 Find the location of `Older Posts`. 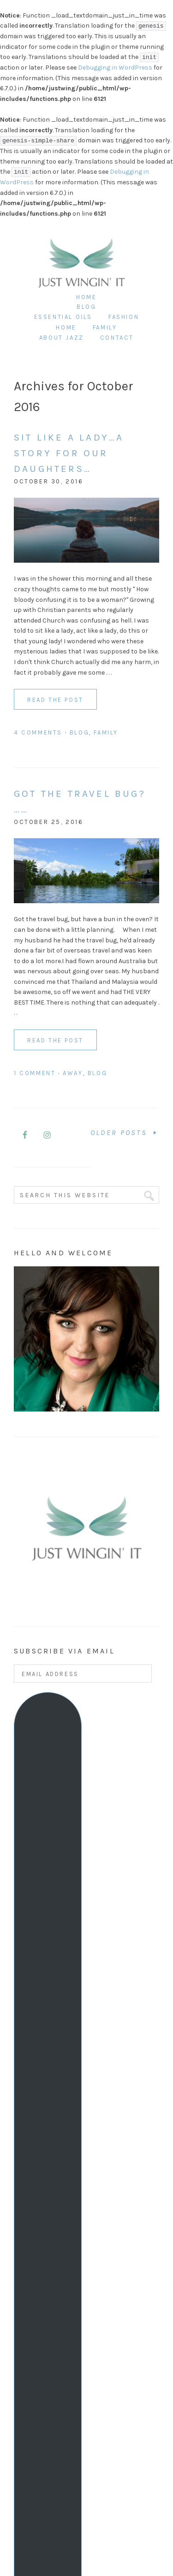

Older Posts is located at coordinates (124, 1132).